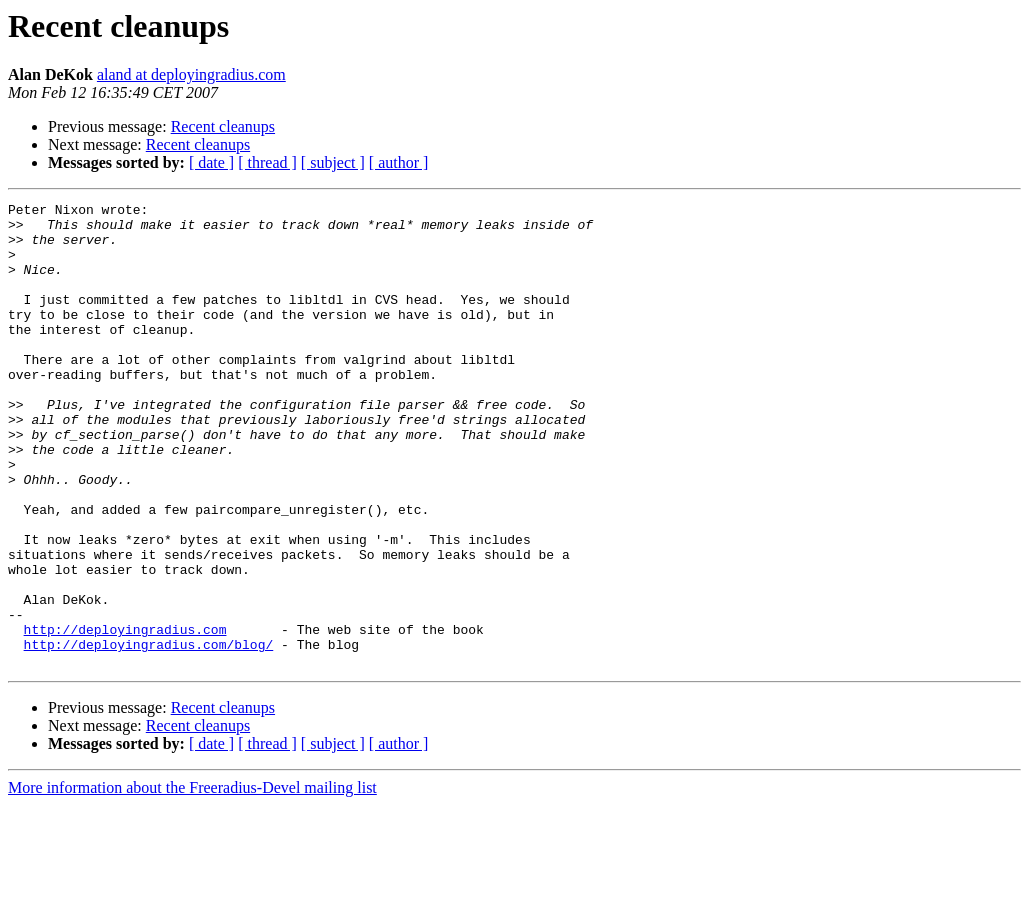 The width and height of the screenshot is (1029, 898). I want to click on [ subject ], so click(333, 162).